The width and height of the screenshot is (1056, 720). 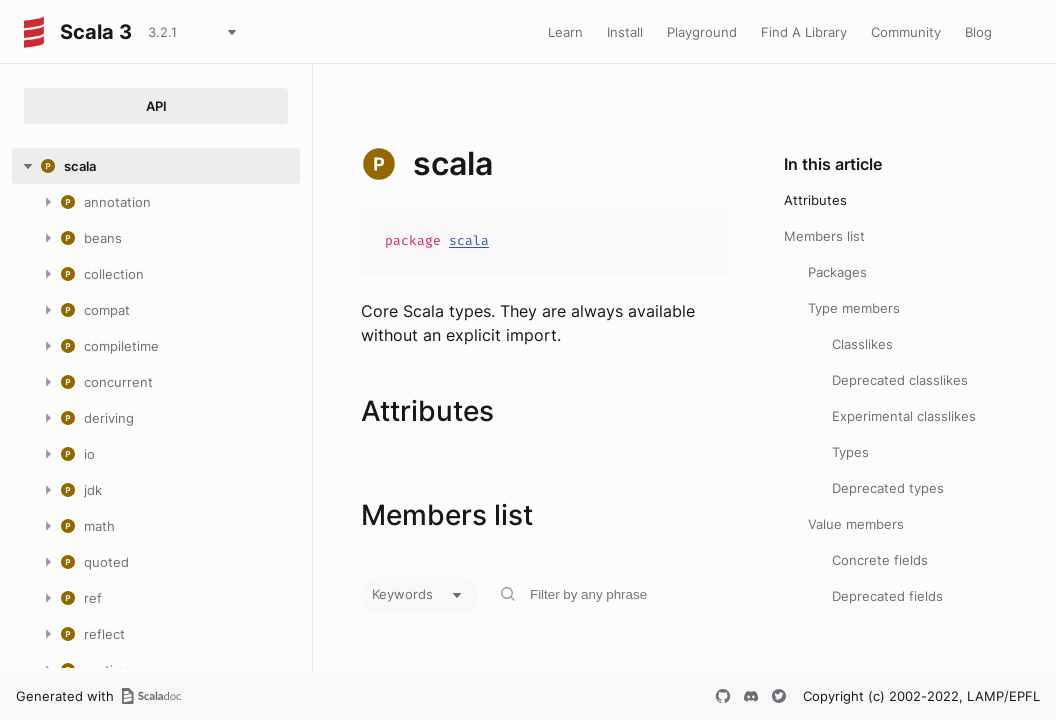 I want to click on scala, so click(x=469, y=240).